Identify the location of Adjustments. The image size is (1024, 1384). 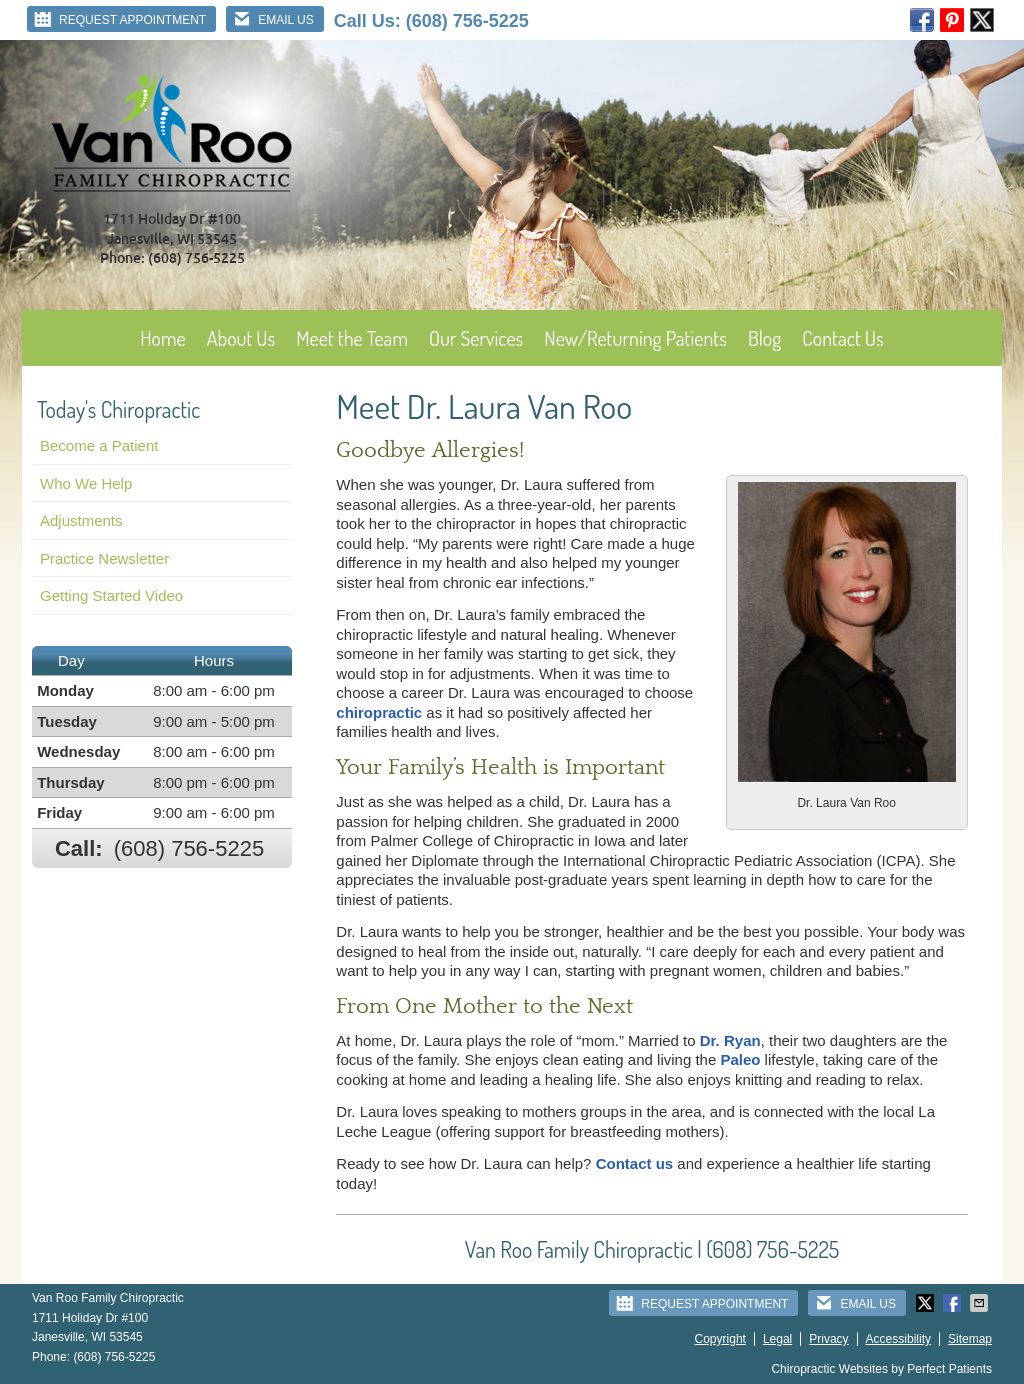
(81, 520).